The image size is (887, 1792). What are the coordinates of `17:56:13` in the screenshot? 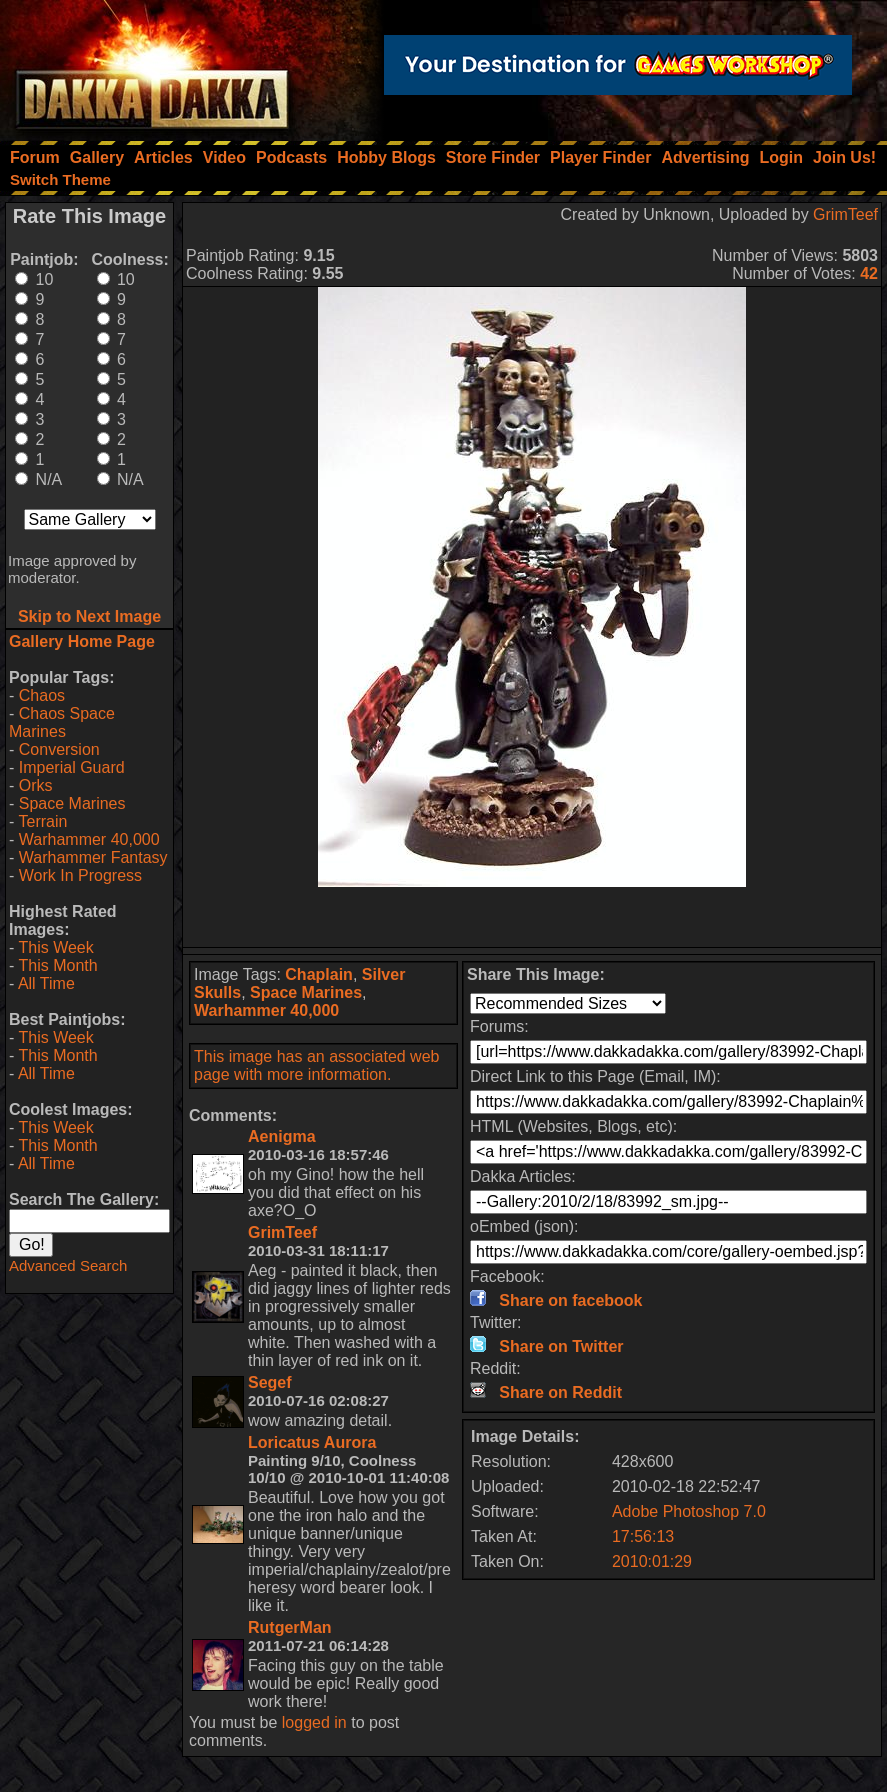 It's located at (643, 1536).